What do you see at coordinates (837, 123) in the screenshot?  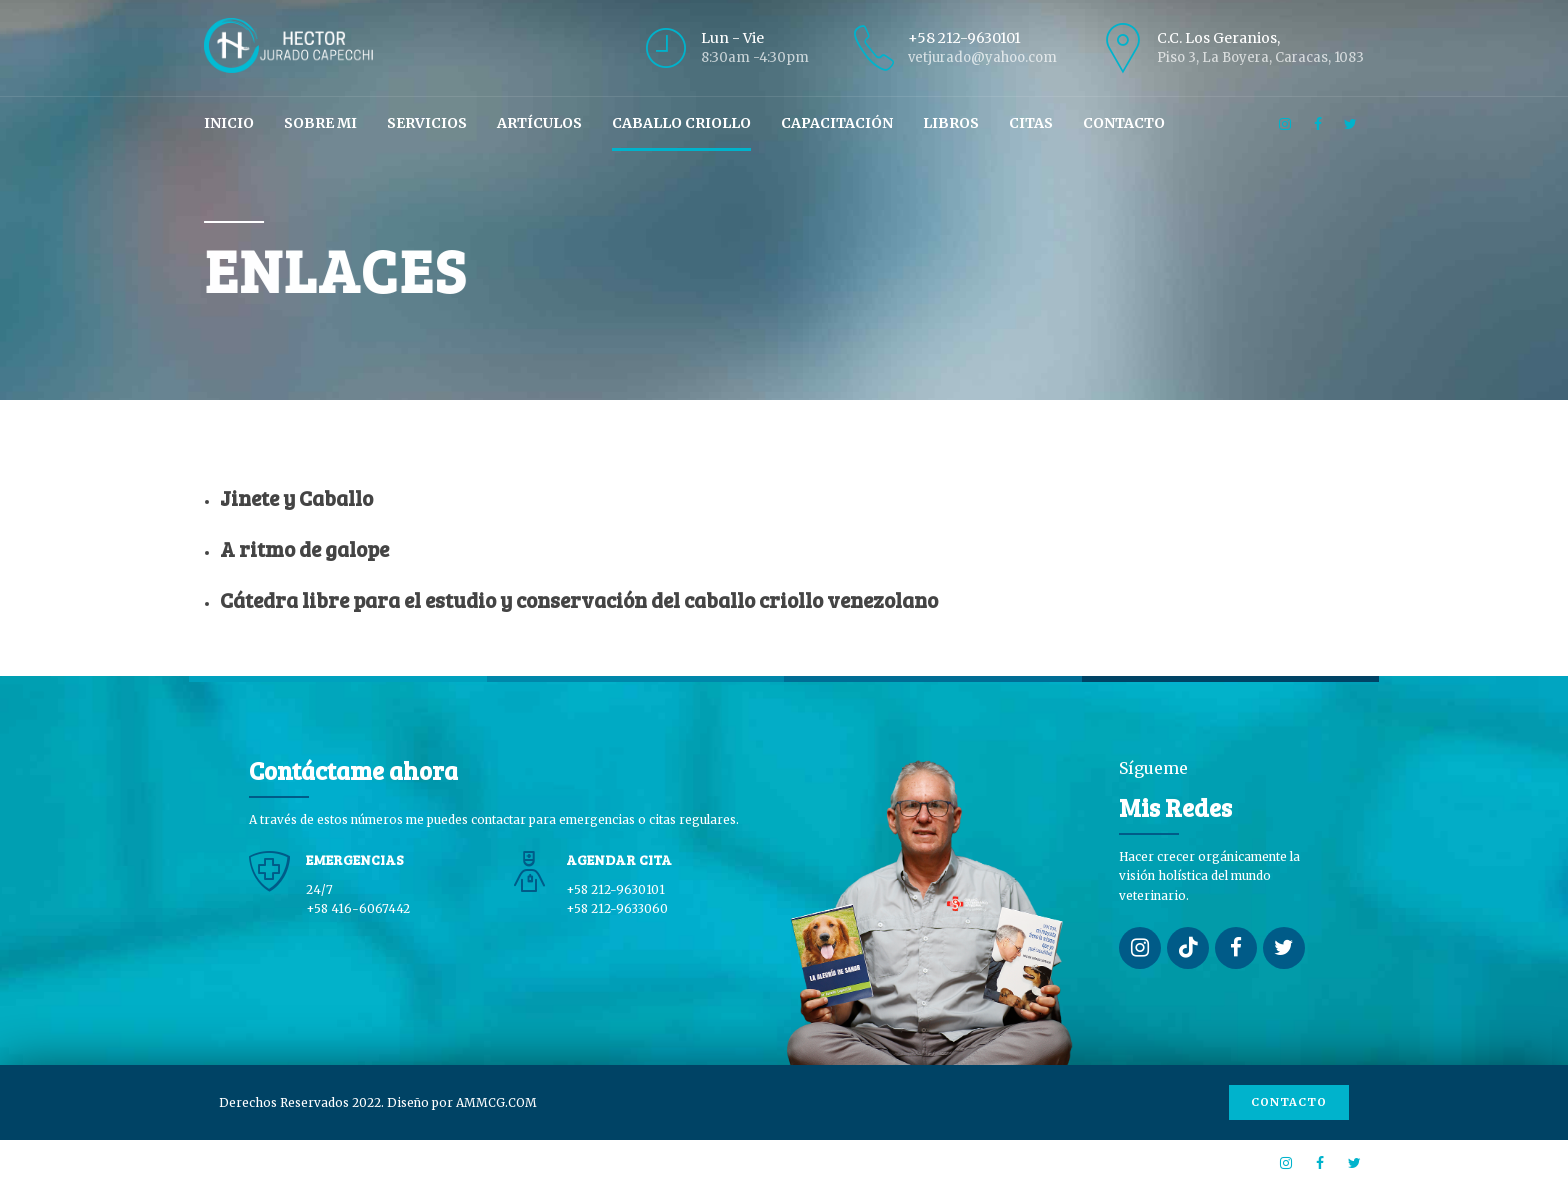 I see `Capacitación` at bounding box center [837, 123].